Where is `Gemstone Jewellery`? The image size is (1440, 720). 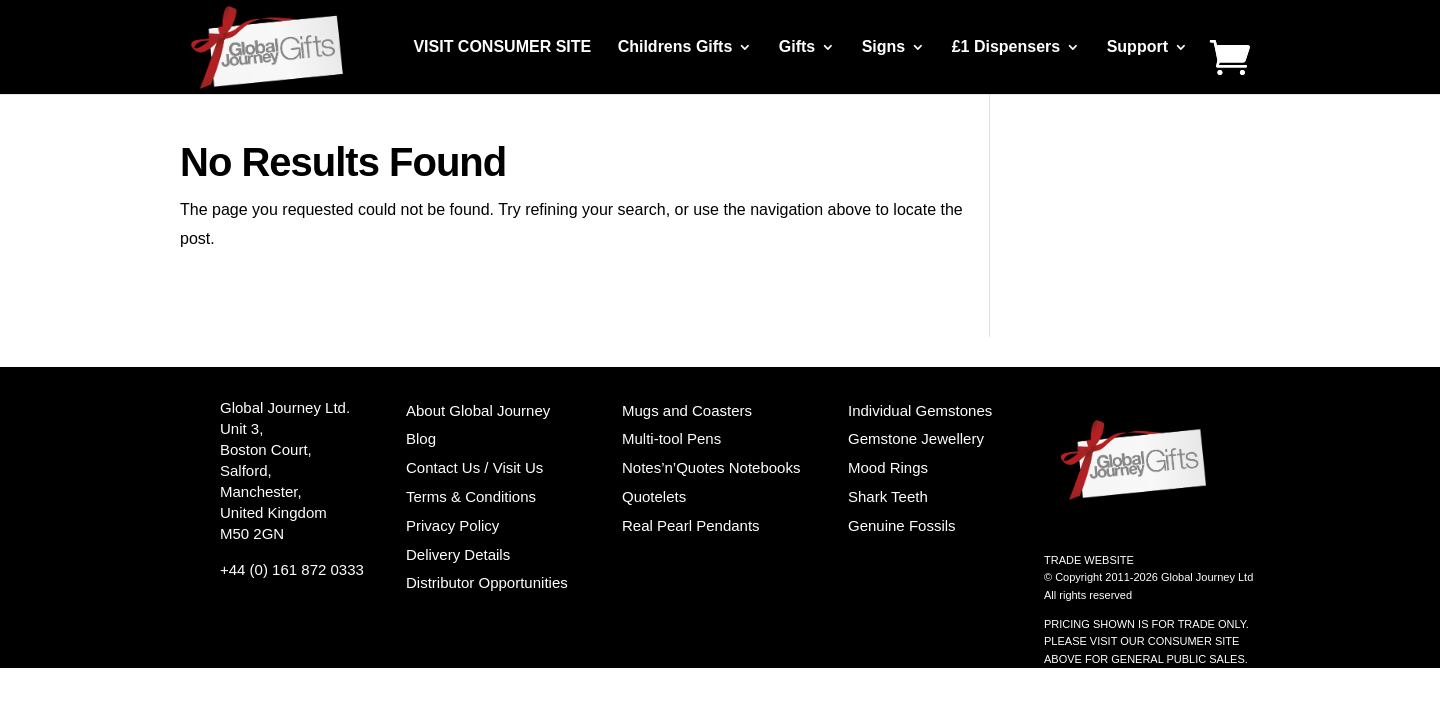 Gemstone Jewellery is located at coordinates (916, 438).